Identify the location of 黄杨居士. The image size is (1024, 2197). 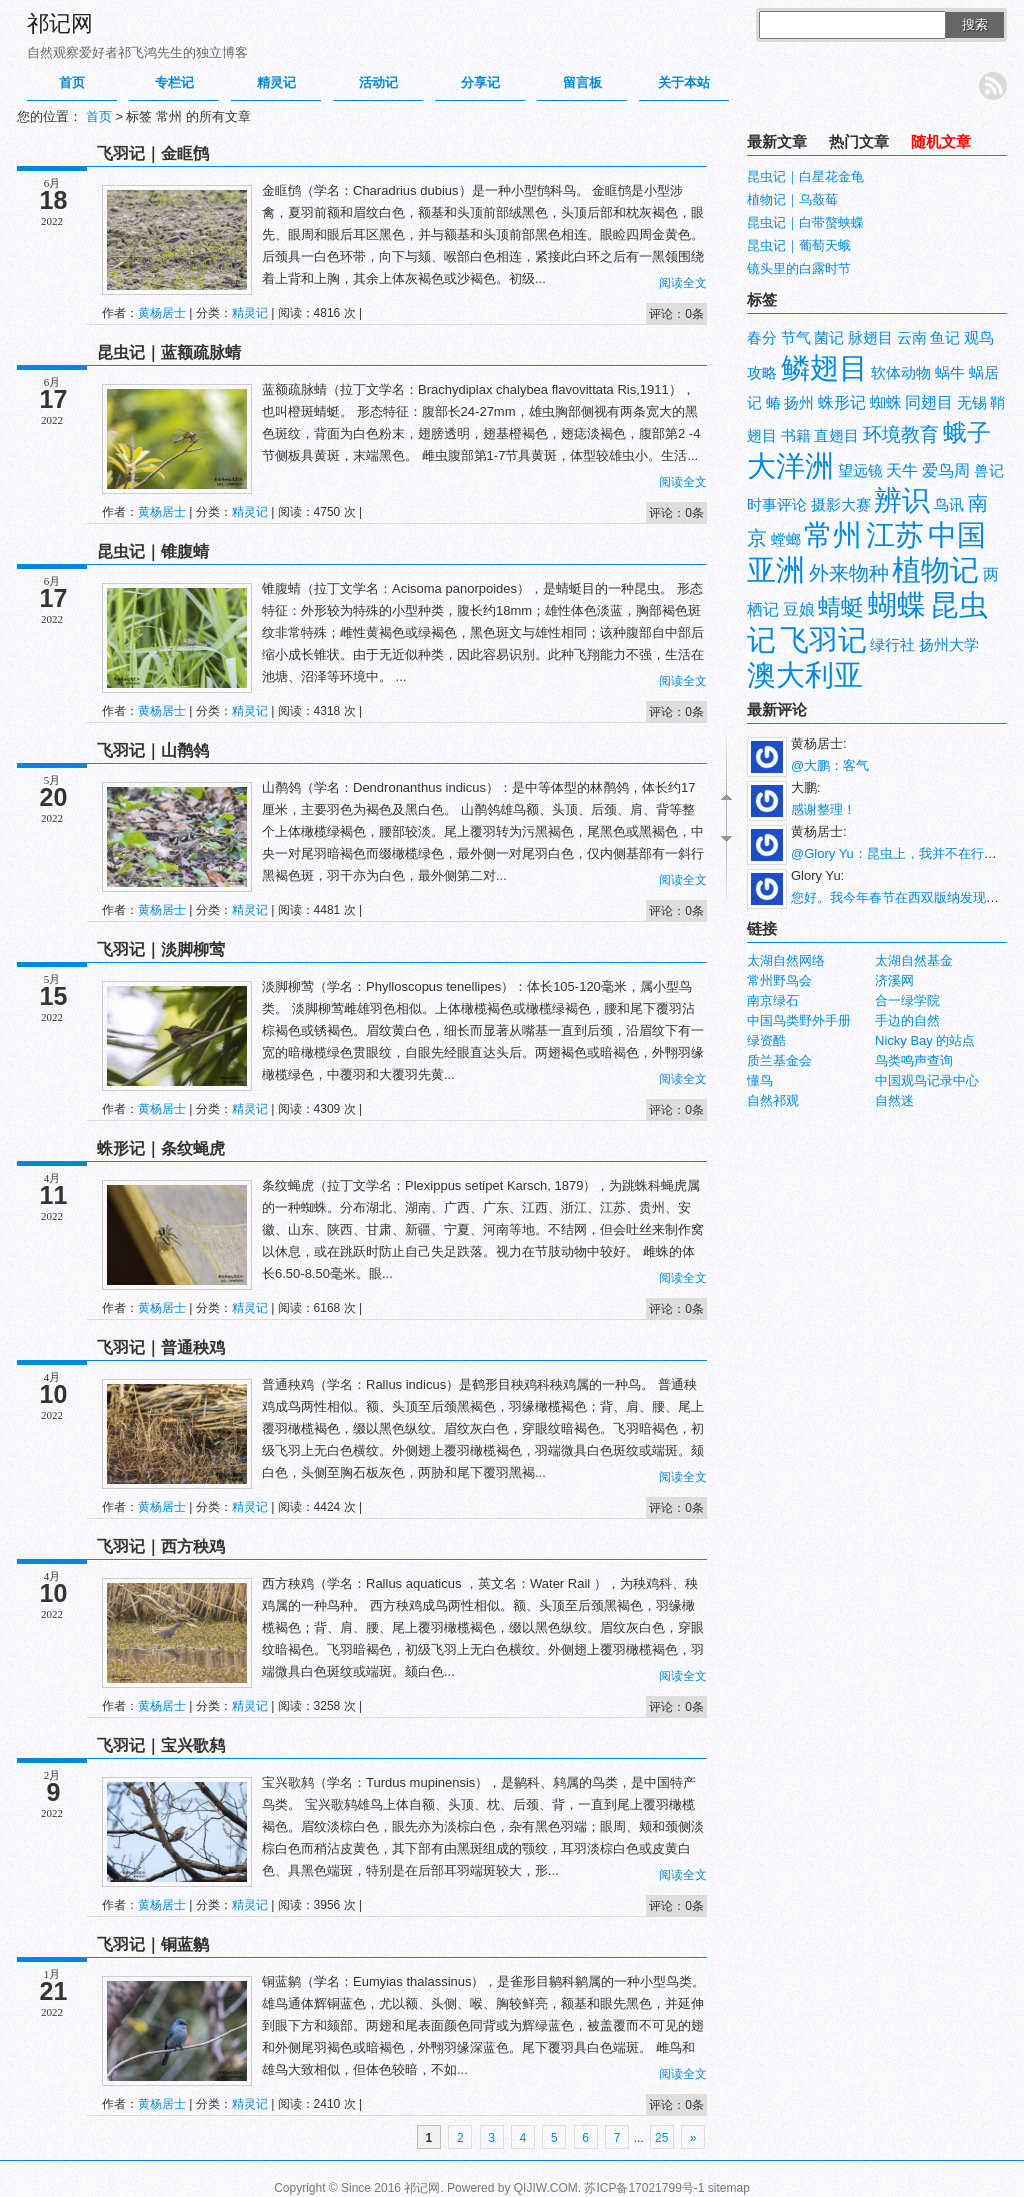
(162, 313).